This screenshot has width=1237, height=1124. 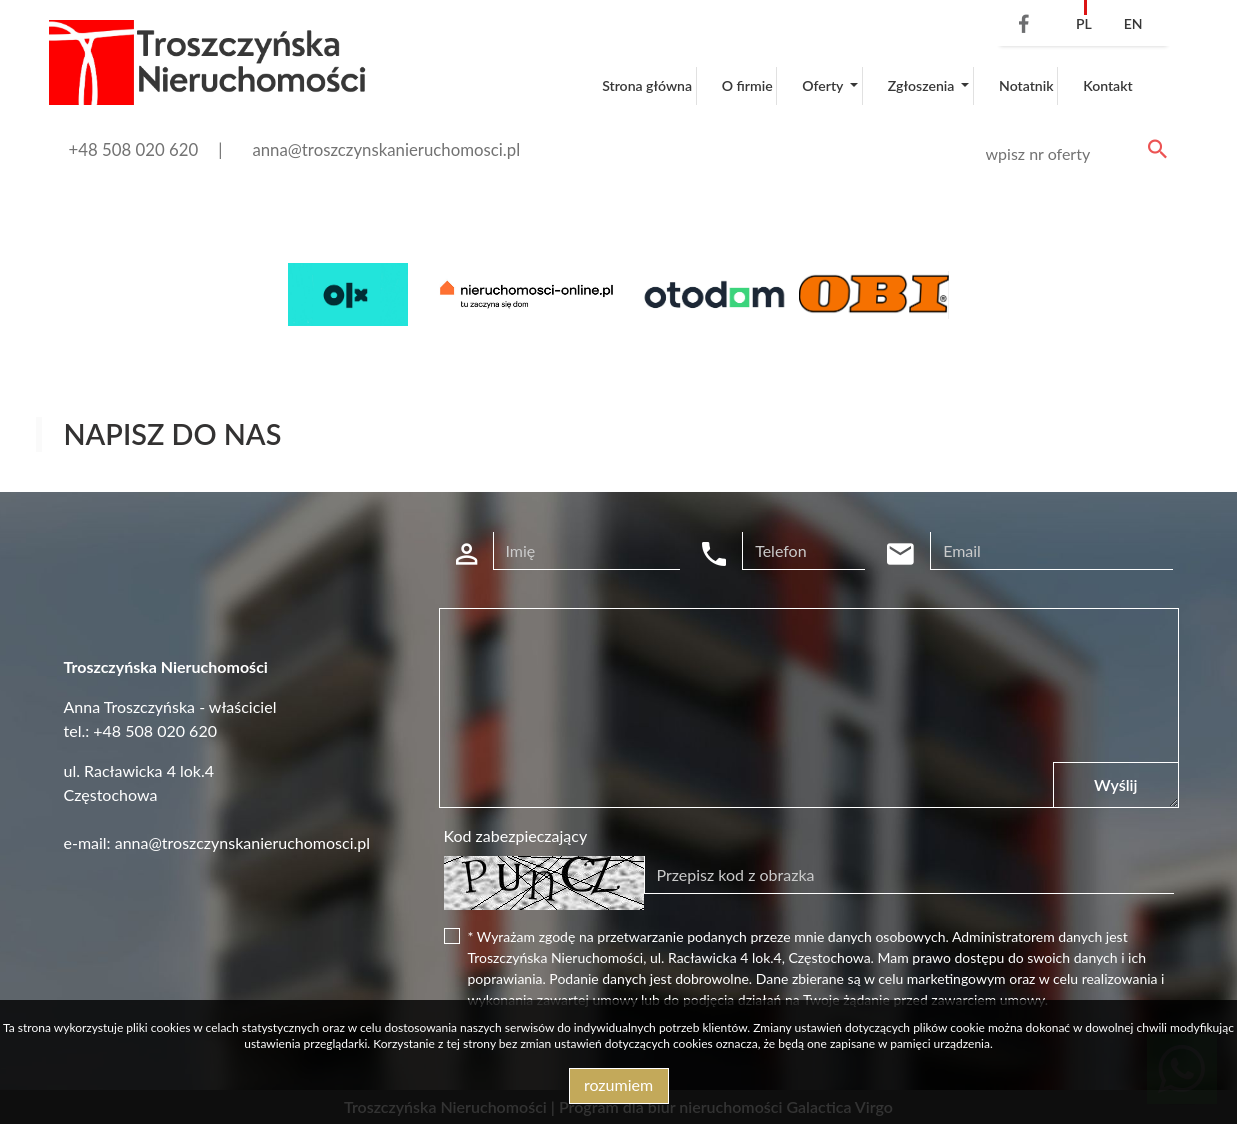 What do you see at coordinates (647, 85) in the screenshot?
I see `Strona główna` at bounding box center [647, 85].